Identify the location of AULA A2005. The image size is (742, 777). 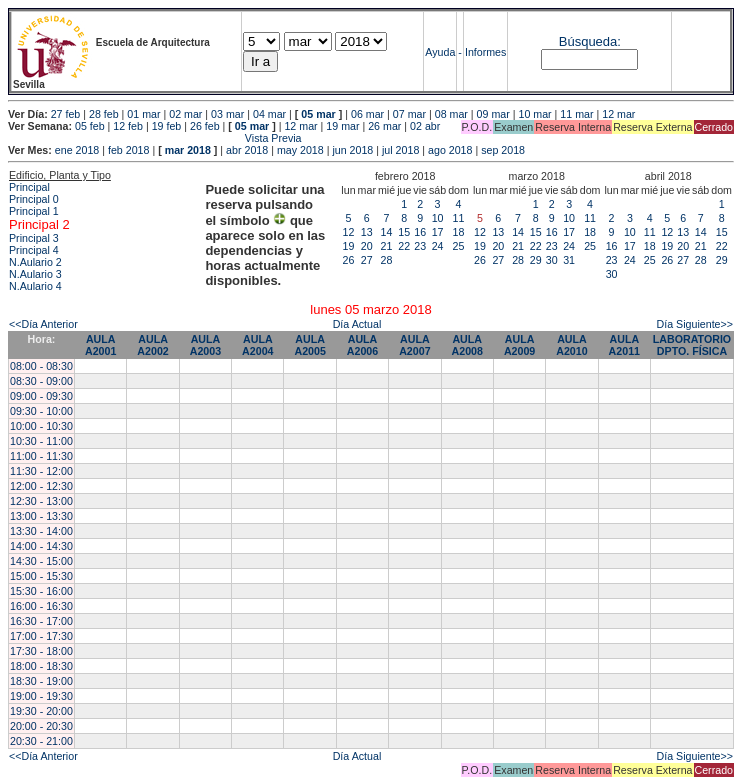
(309, 345).